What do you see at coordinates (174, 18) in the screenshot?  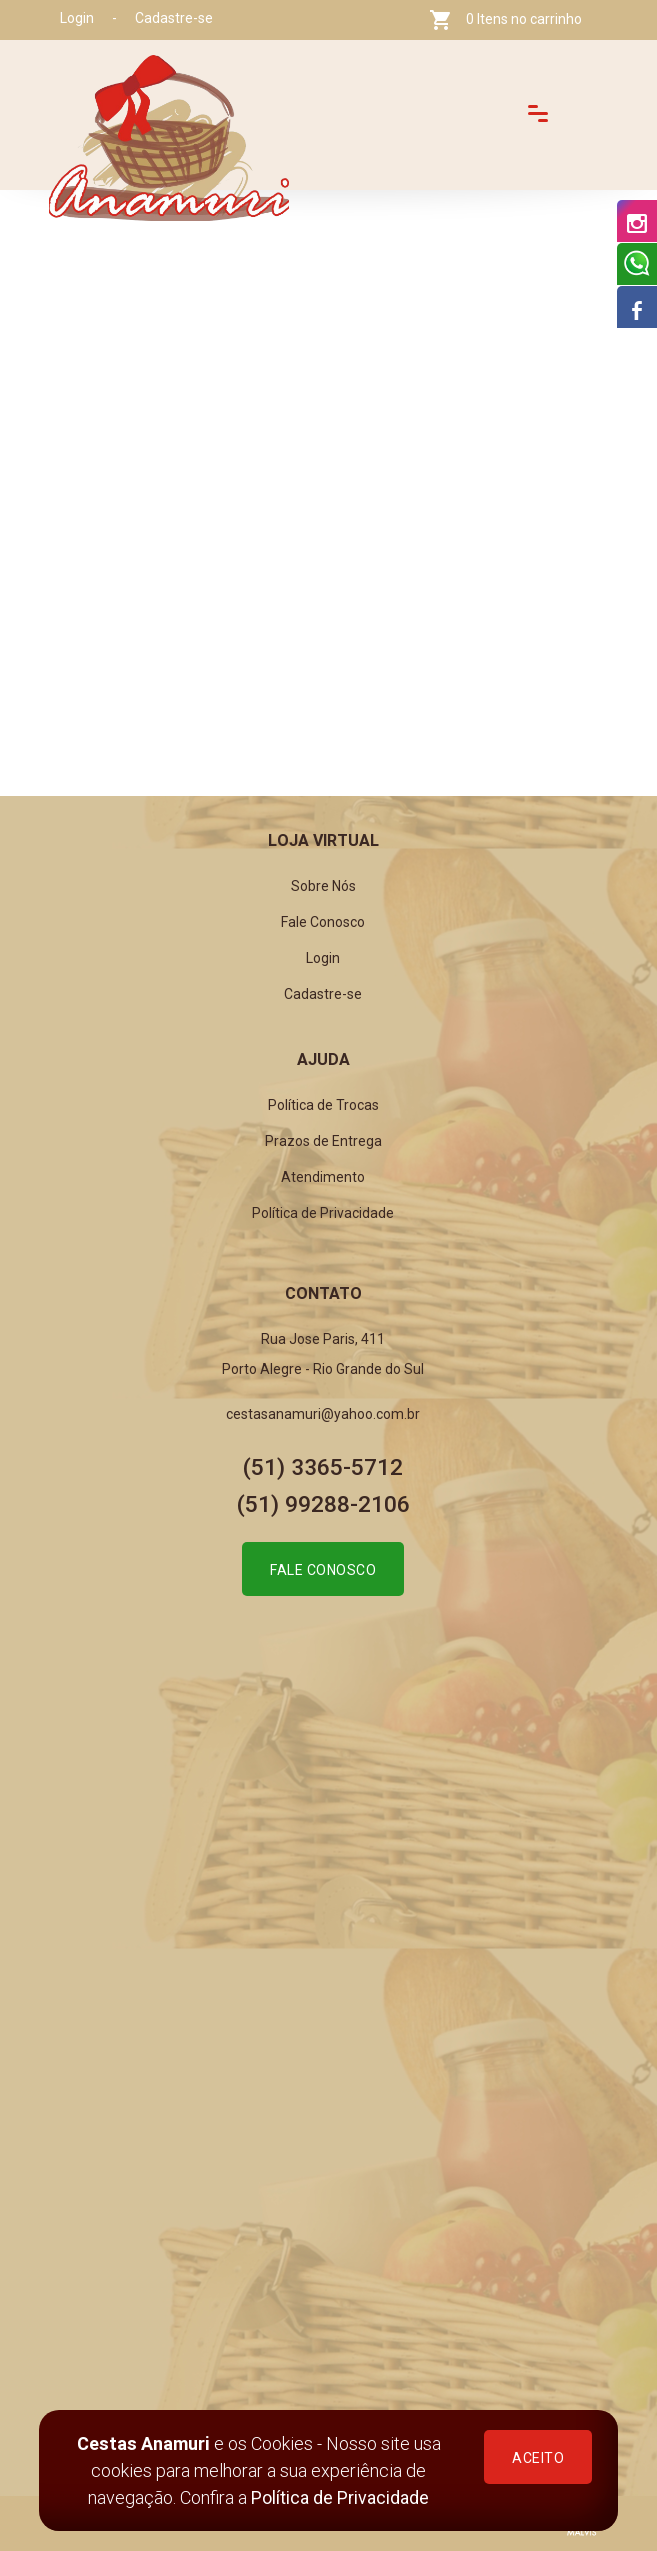 I see `Cadastre-se` at bounding box center [174, 18].